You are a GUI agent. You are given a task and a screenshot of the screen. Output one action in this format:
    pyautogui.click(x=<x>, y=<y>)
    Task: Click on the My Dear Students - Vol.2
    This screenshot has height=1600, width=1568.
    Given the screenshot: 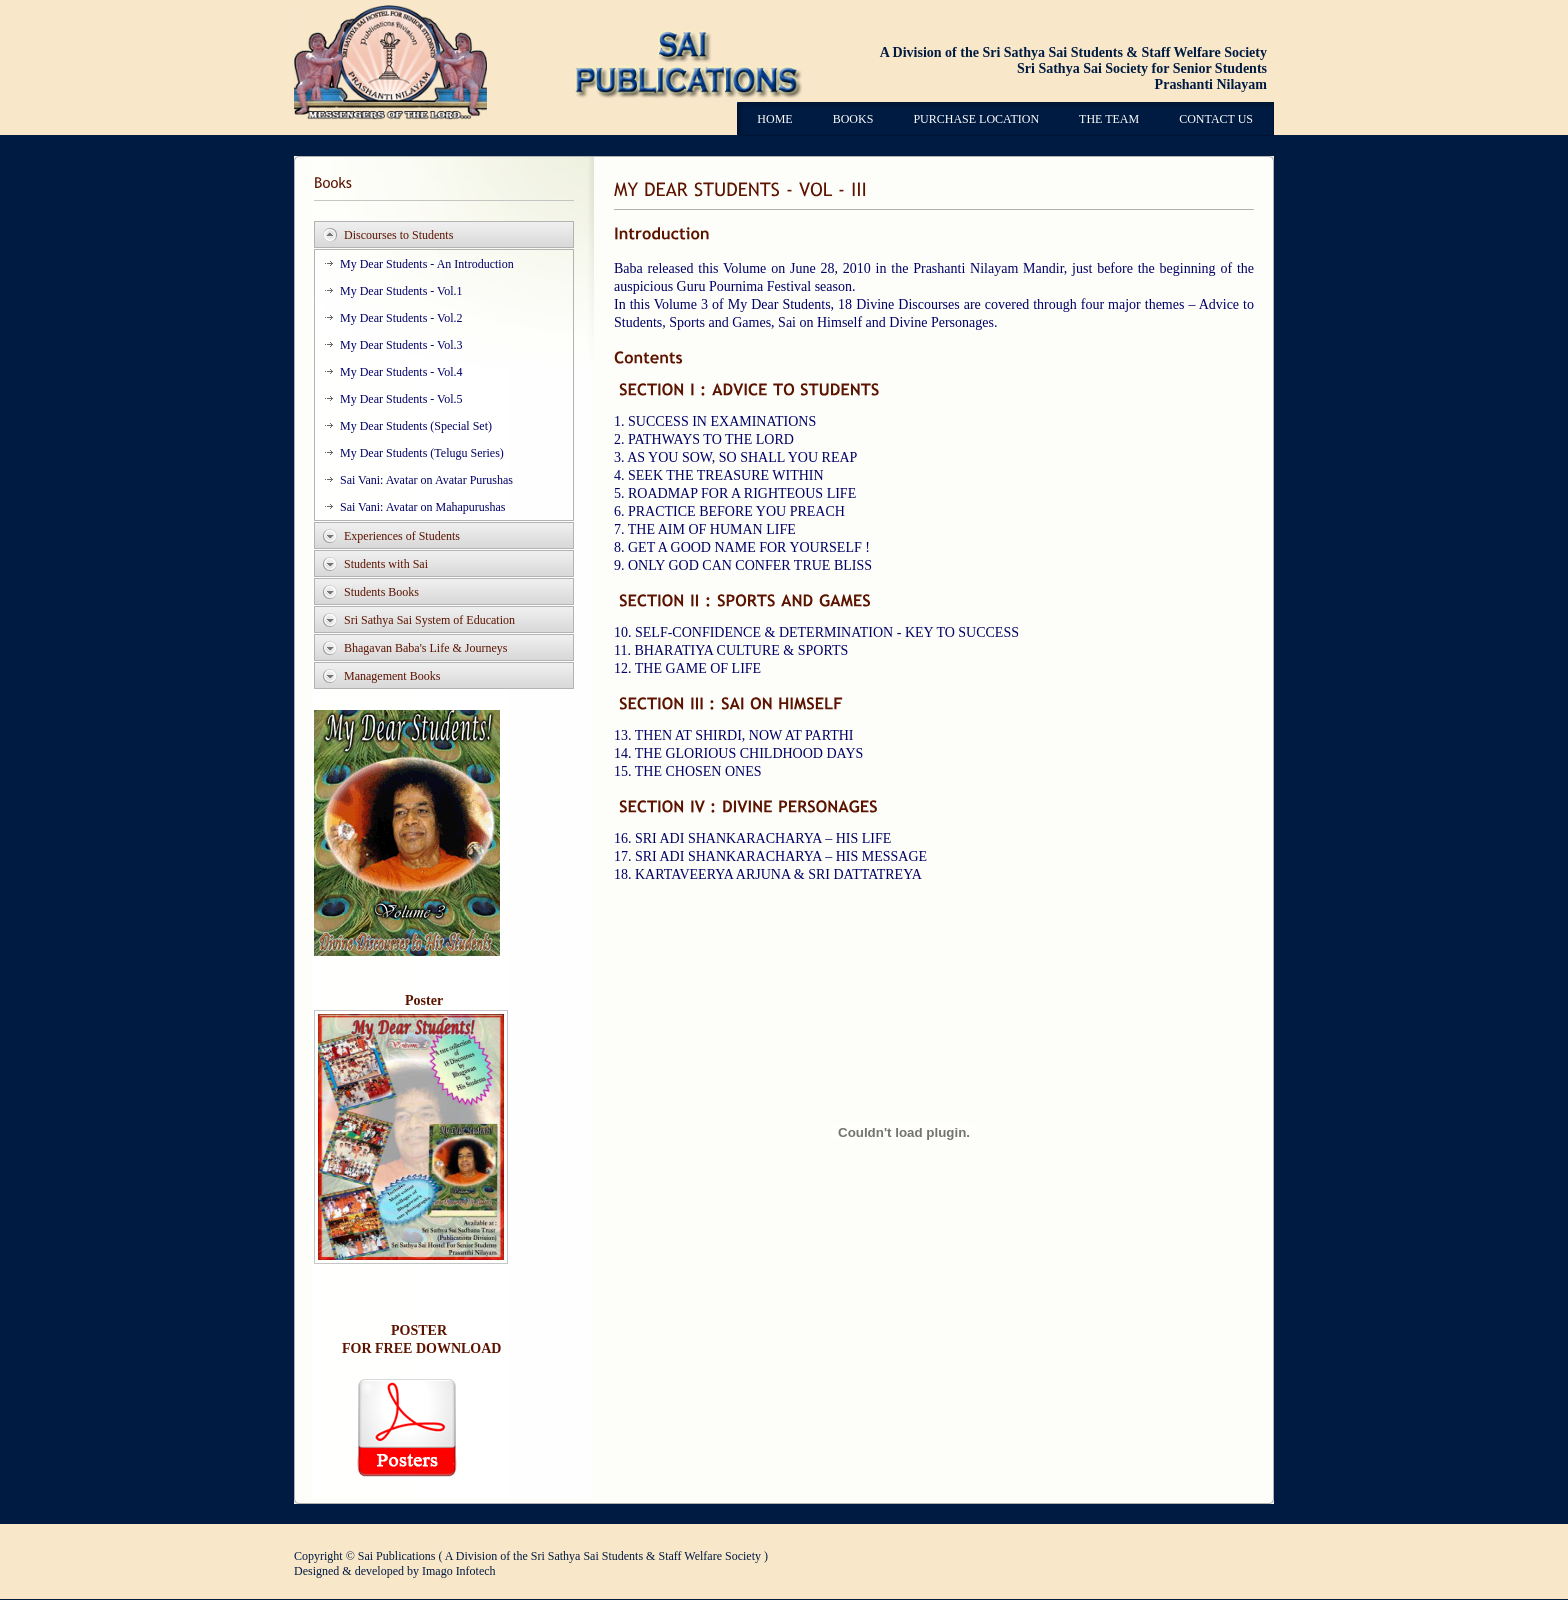 What is the action you would take?
    pyautogui.click(x=401, y=318)
    